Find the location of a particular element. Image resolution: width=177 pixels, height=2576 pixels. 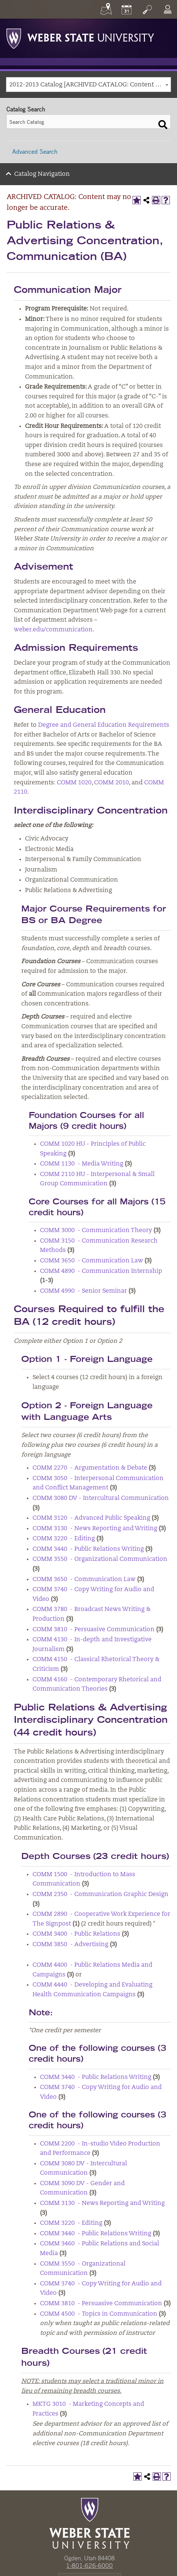

COMM 2350 - Communication Graphic Design [View course details for COMM 2350 - Communication Graphic Design] is located at coordinates (100, 1894).